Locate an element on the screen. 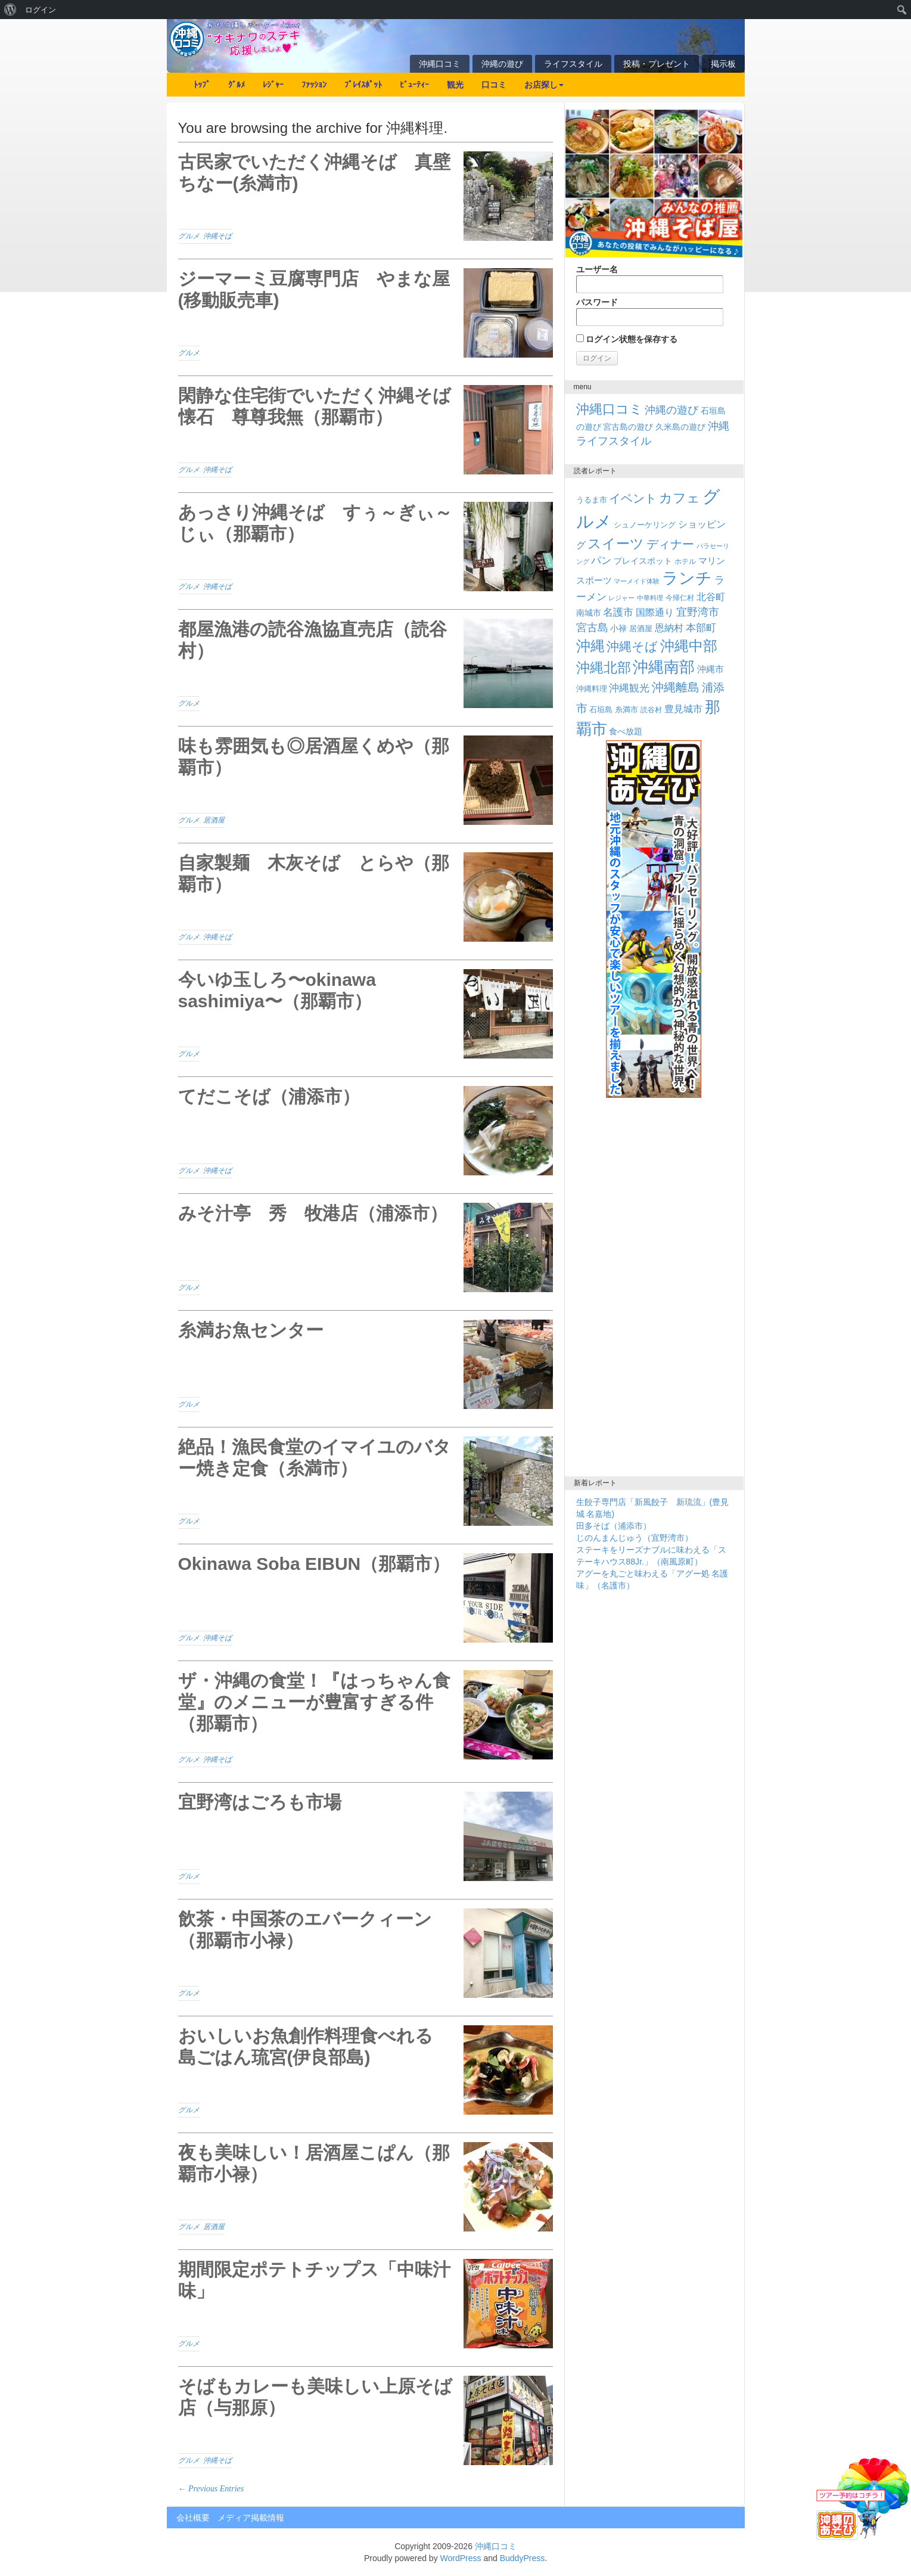 The height and width of the screenshot is (2576, 911). WordPress is located at coordinates (460, 2558).